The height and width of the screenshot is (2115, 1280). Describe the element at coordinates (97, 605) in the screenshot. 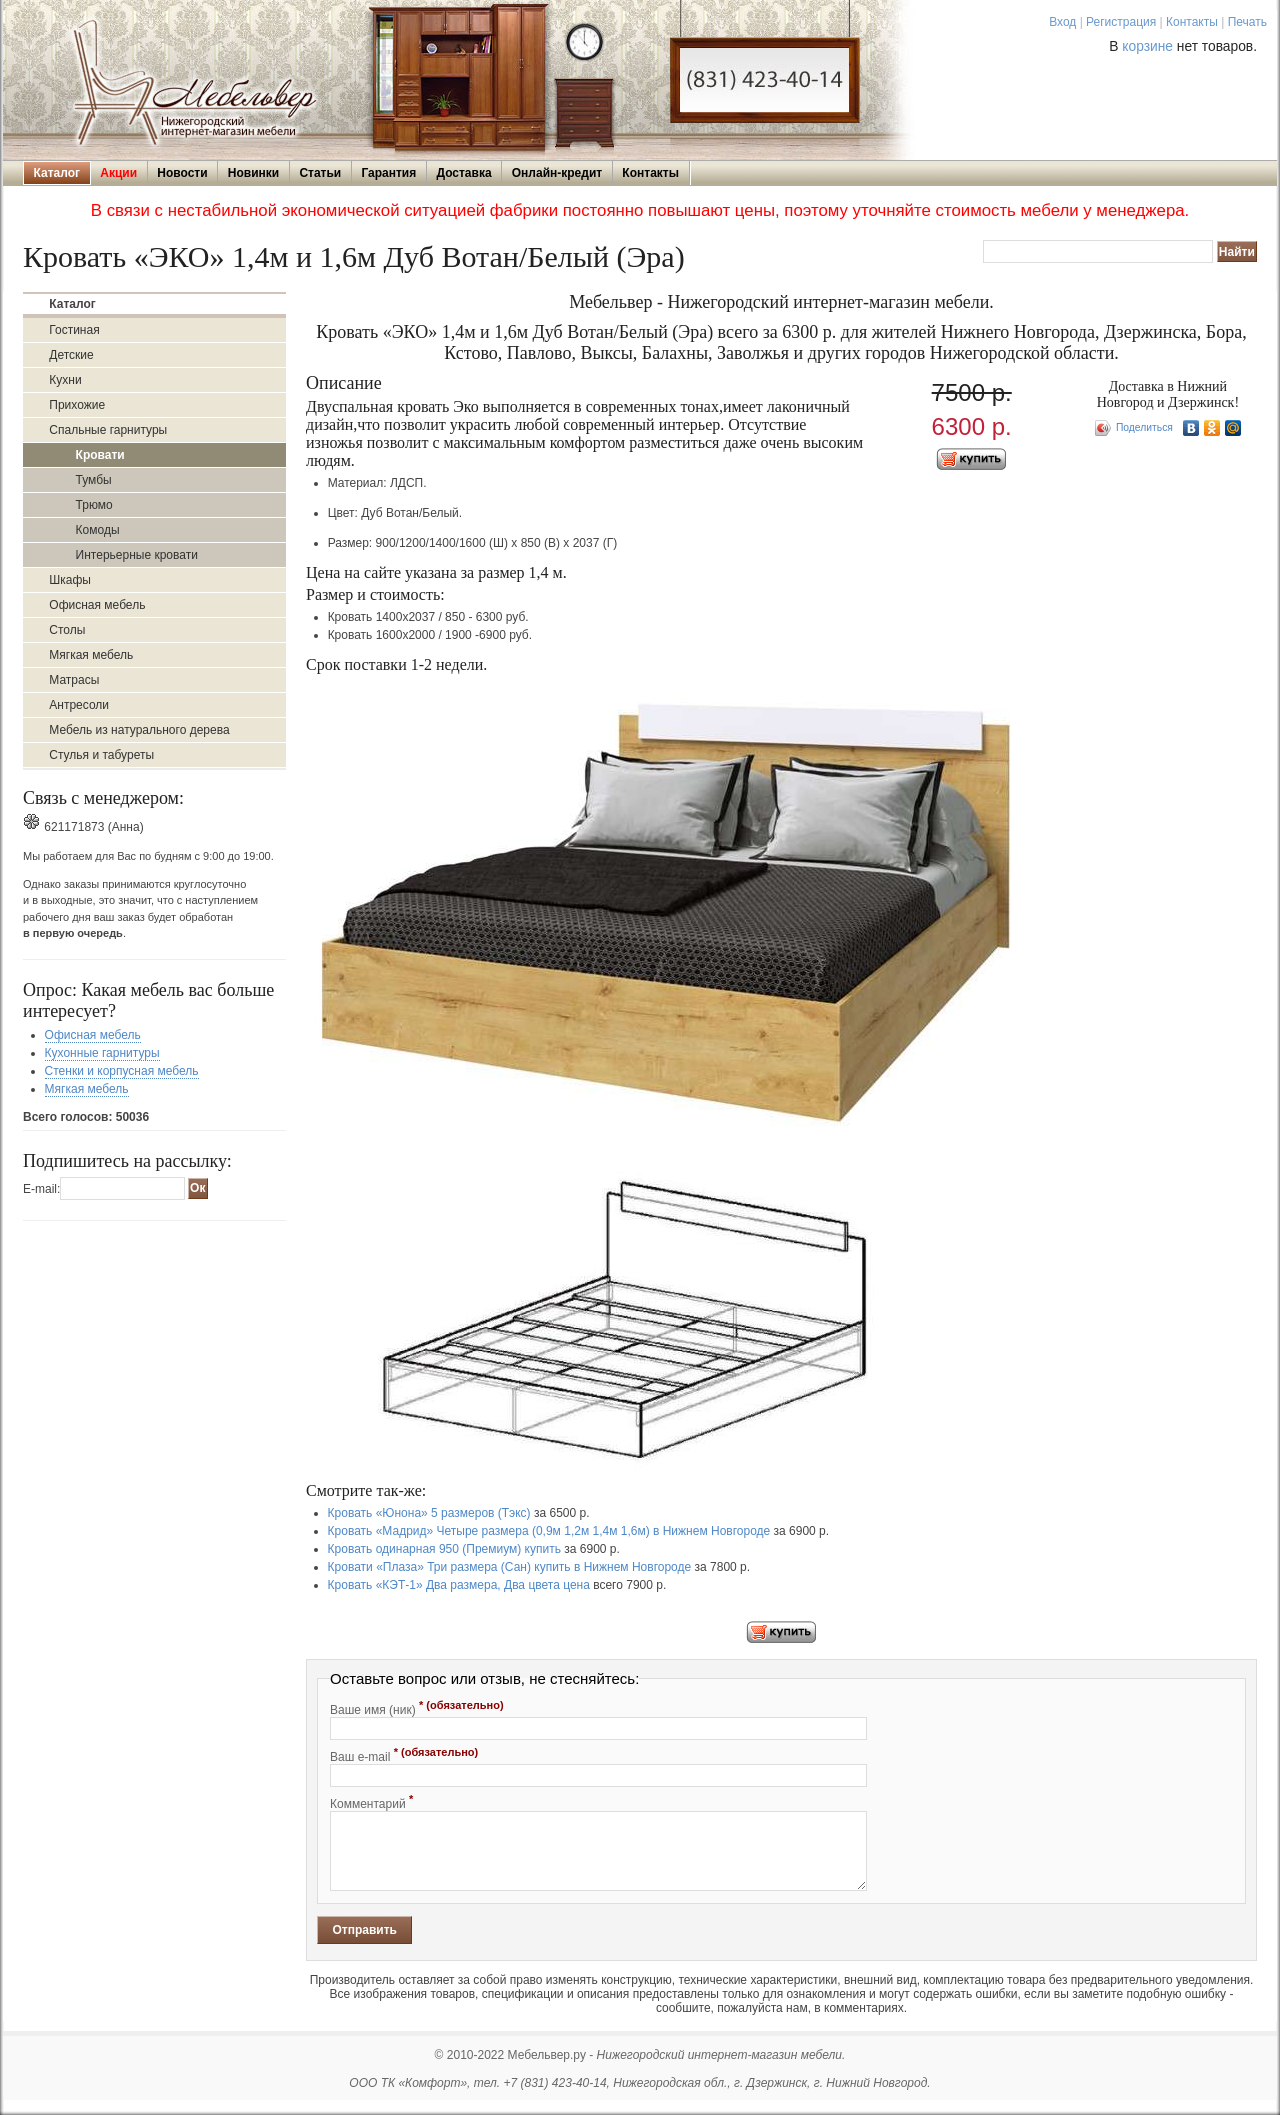

I see `Офисная мебель` at that location.